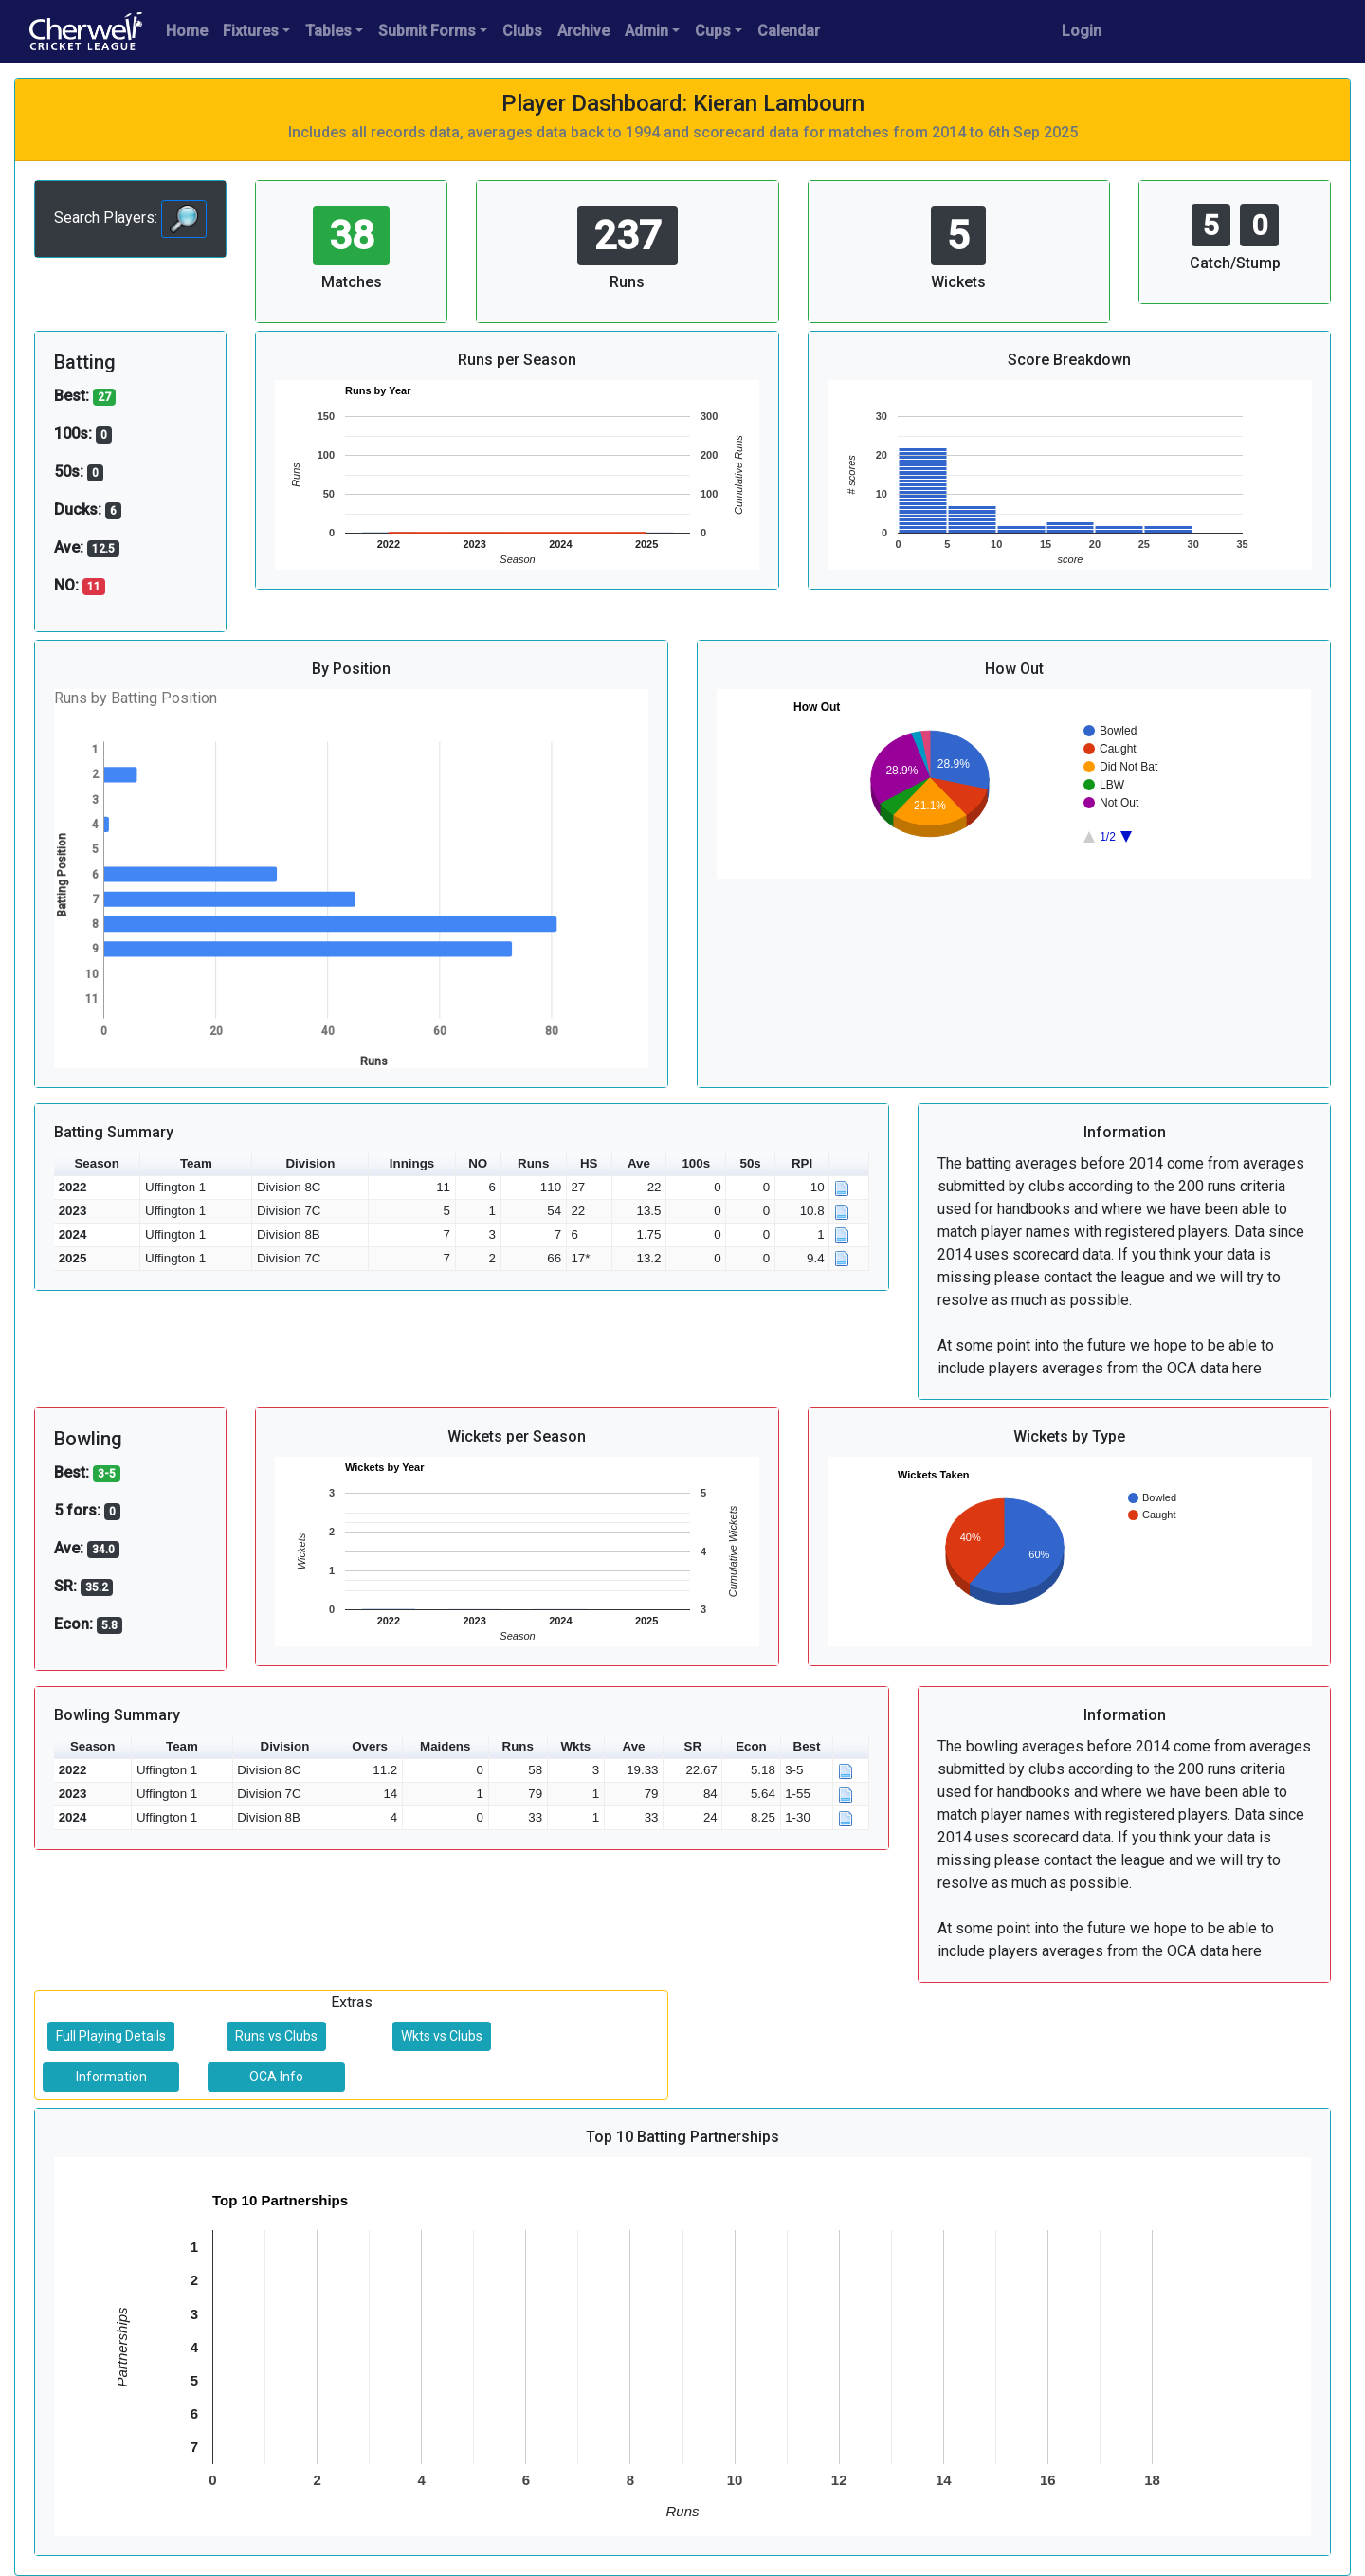 This screenshot has height=2576, width=1365. Describe the element at coordinates (646, 31) in the screenshot. I see `Admin` at that location.